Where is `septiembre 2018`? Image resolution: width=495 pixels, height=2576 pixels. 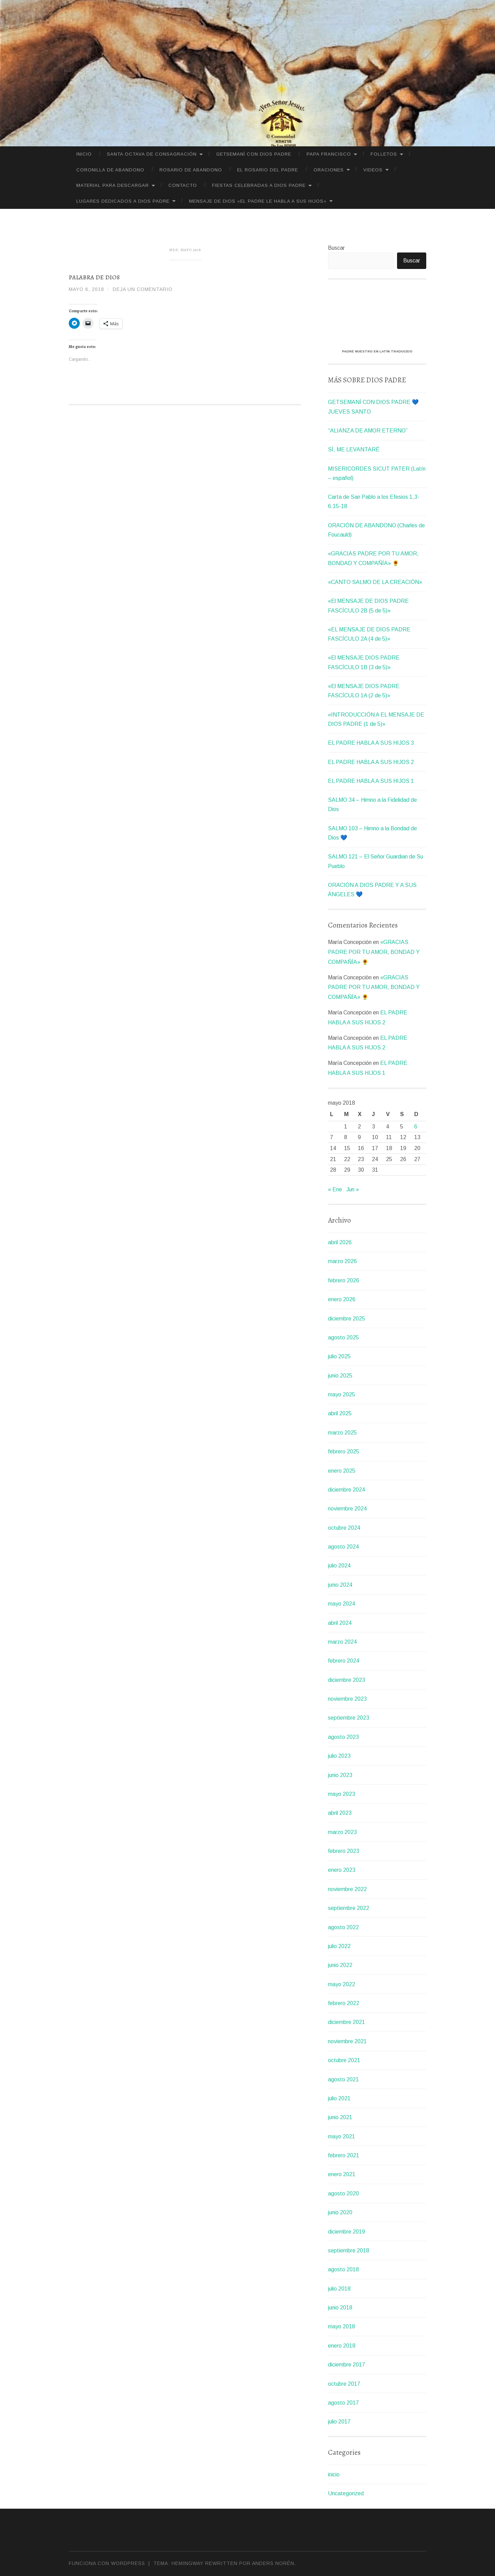 septiembre 2018 is located at coordinates (348, 2250).